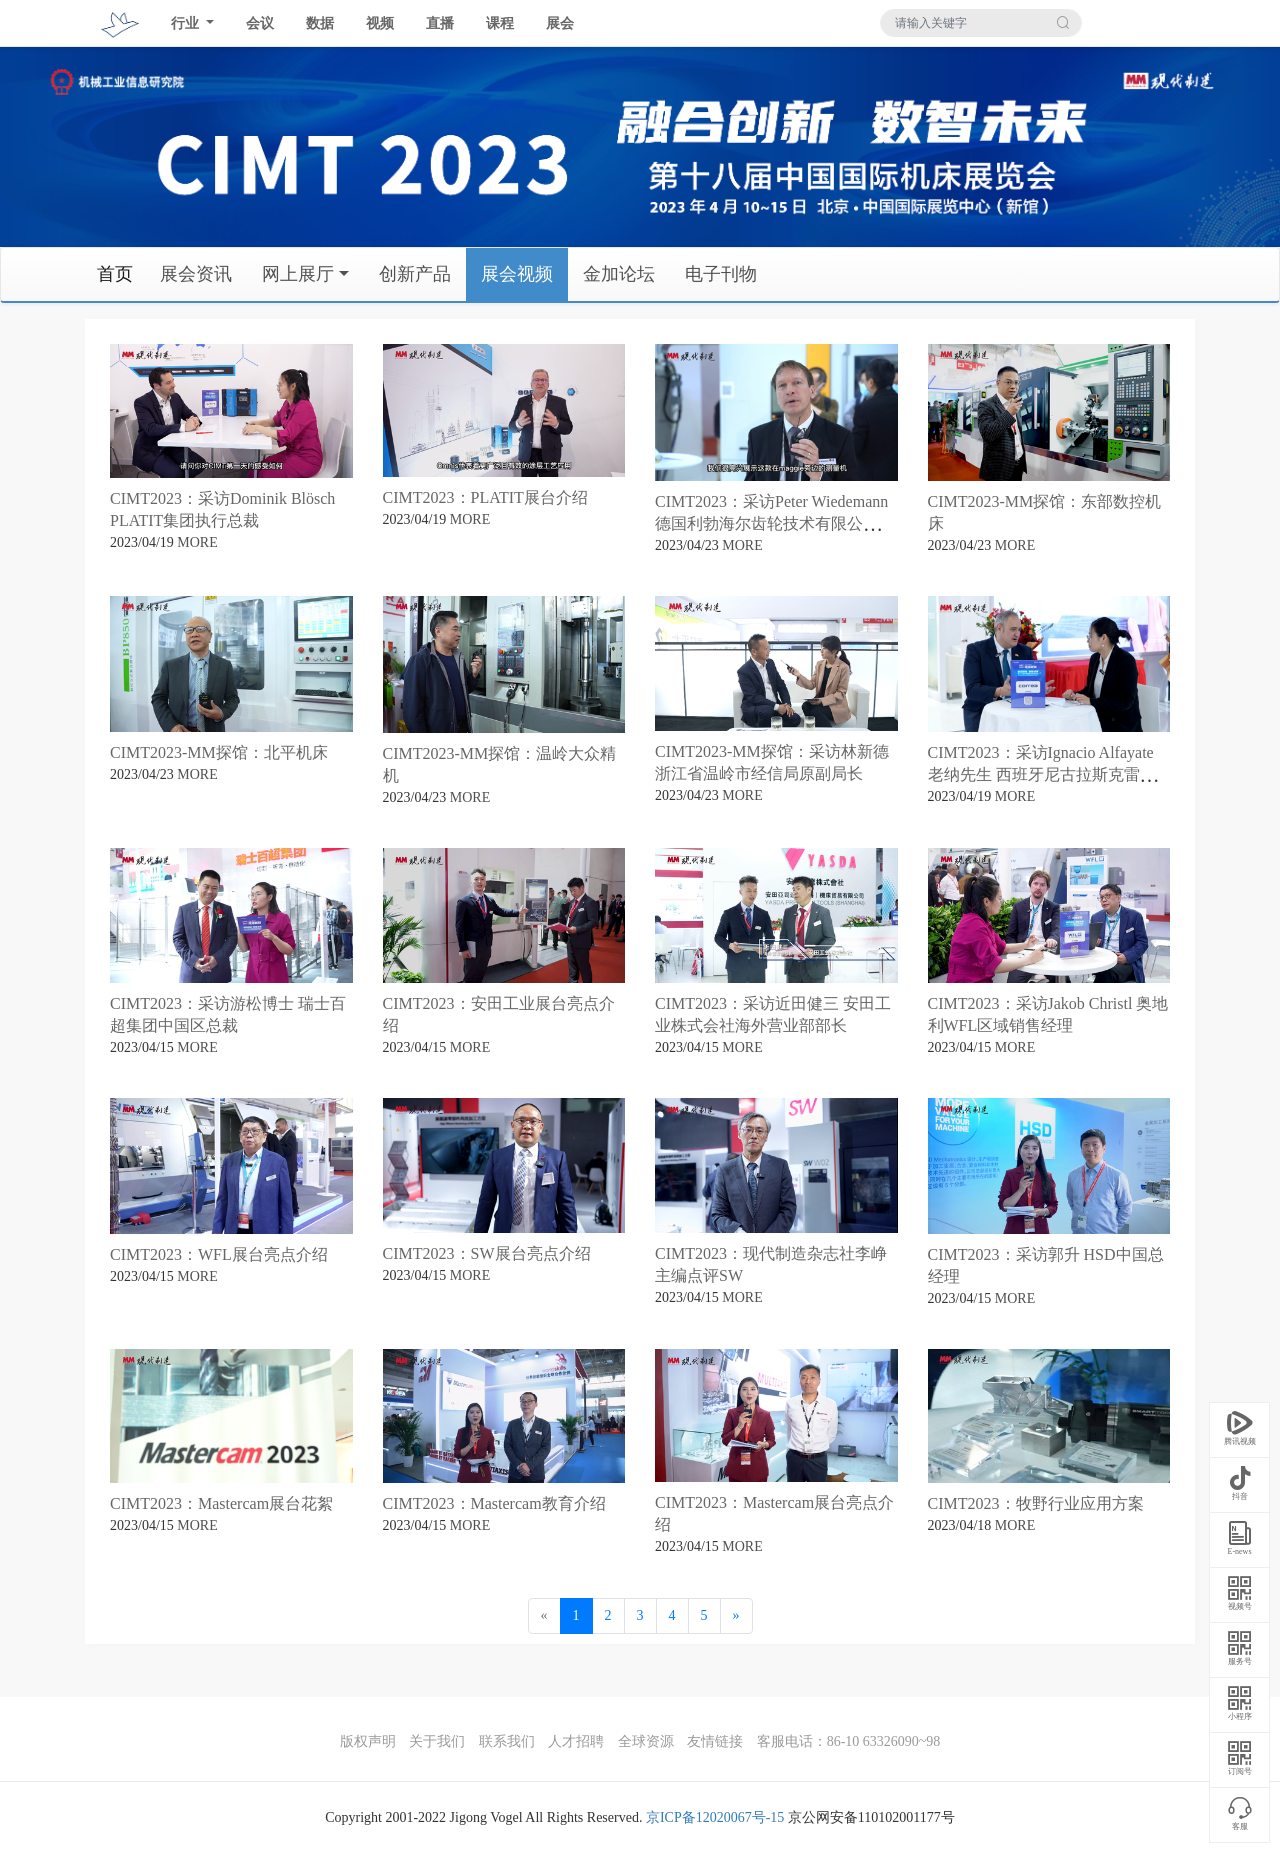  I want to click on 首页, so click(115, 274).